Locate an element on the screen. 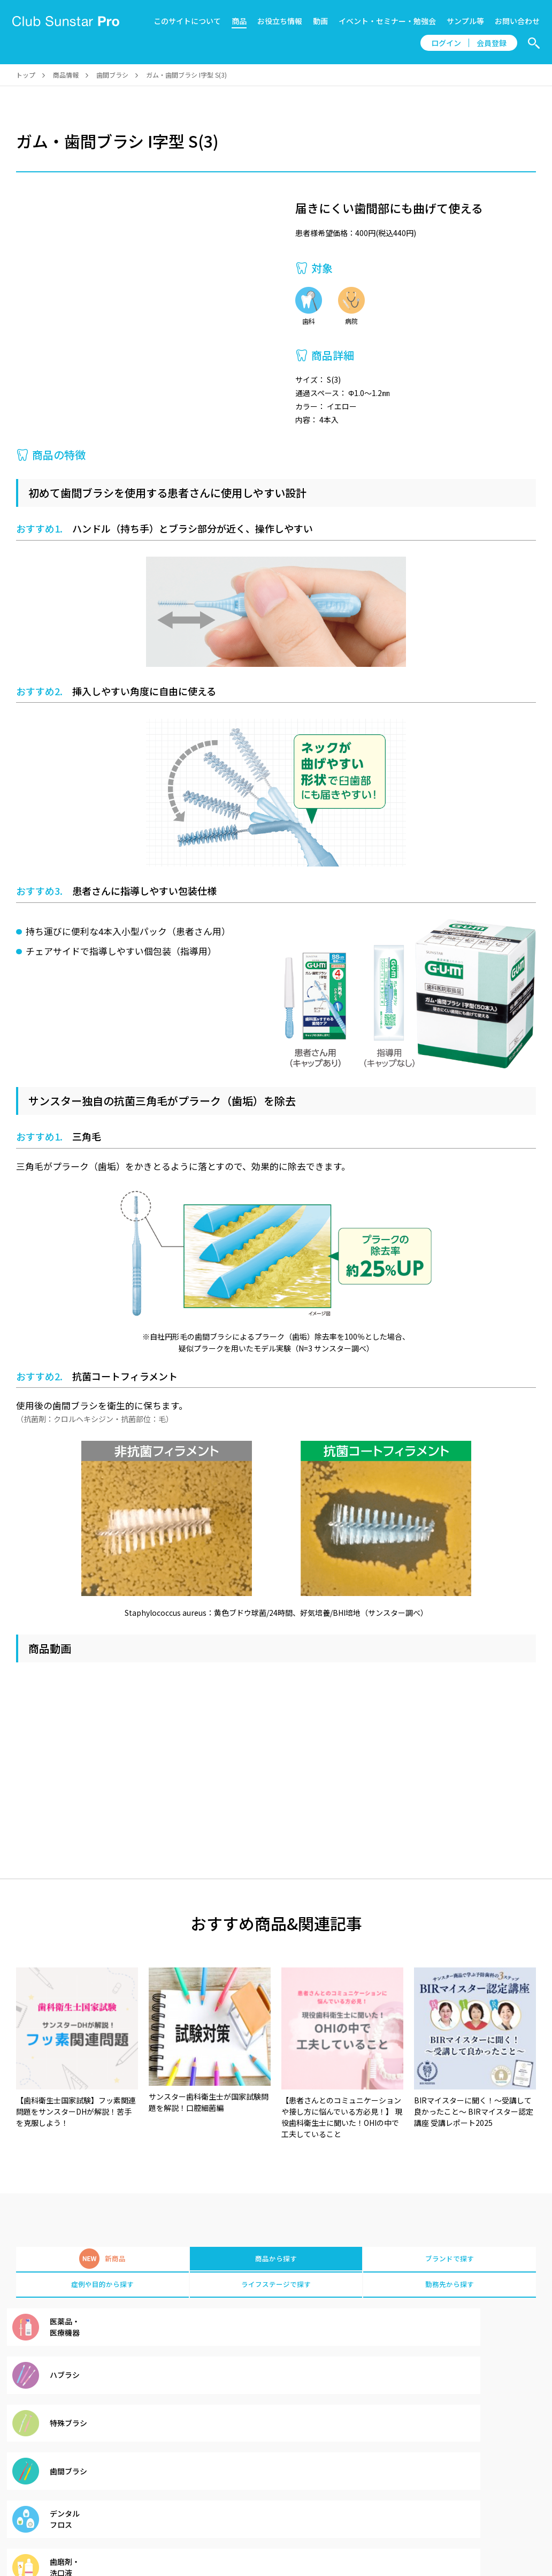 This screenshot has height=2576, width=552. 動画 is located at coordinates (320, 21).